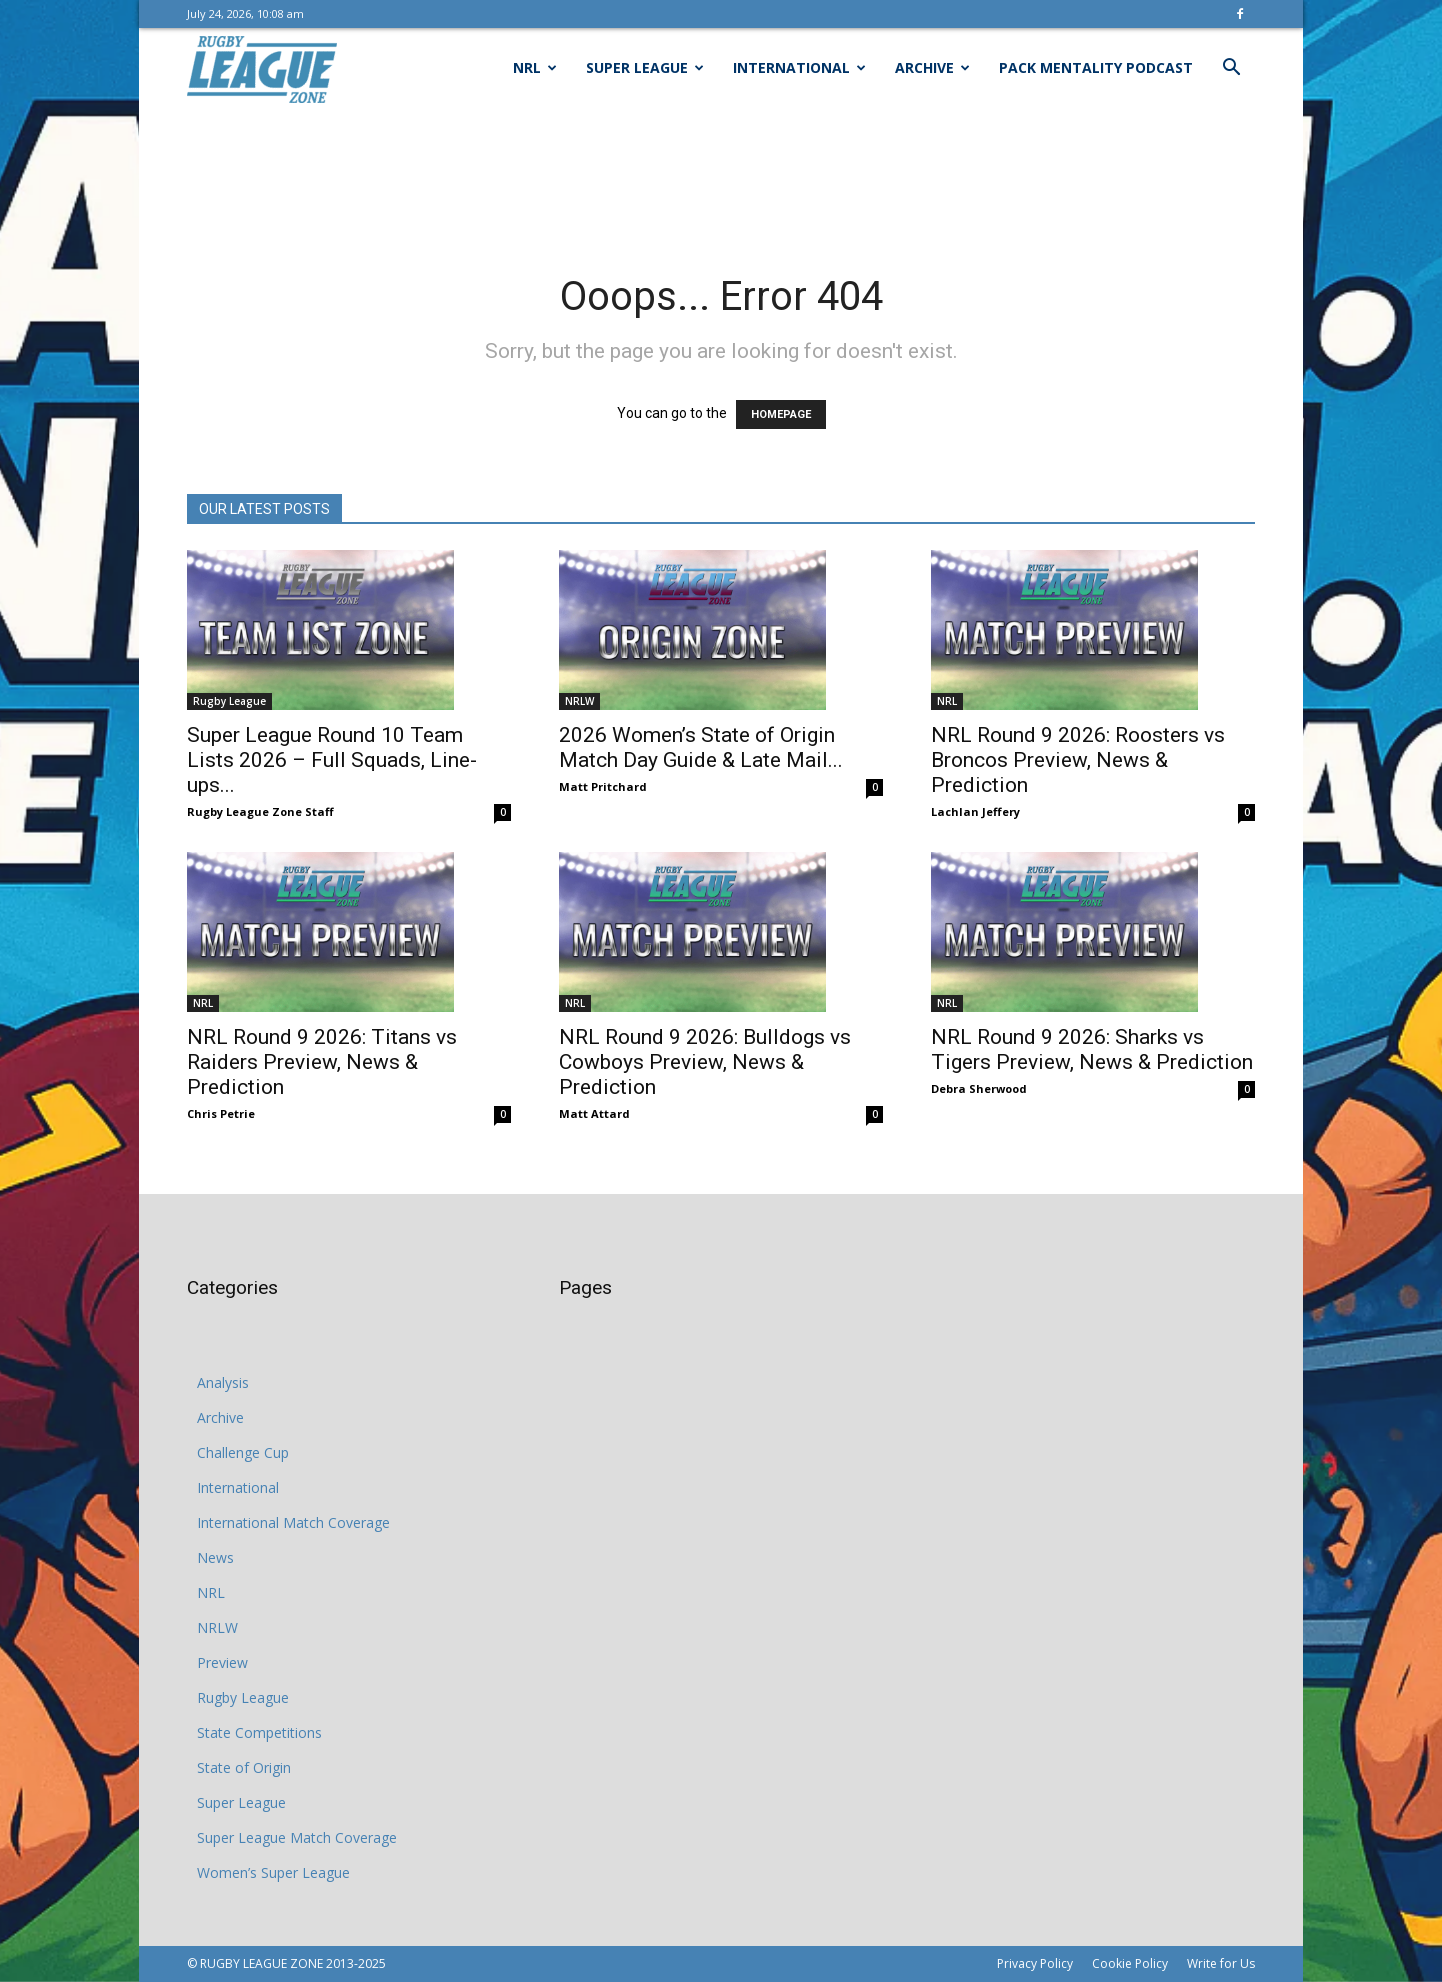  What do you see at coordinates (932, 67) in the screenshot?
I see `Archive` at bounding box center [932, 67].